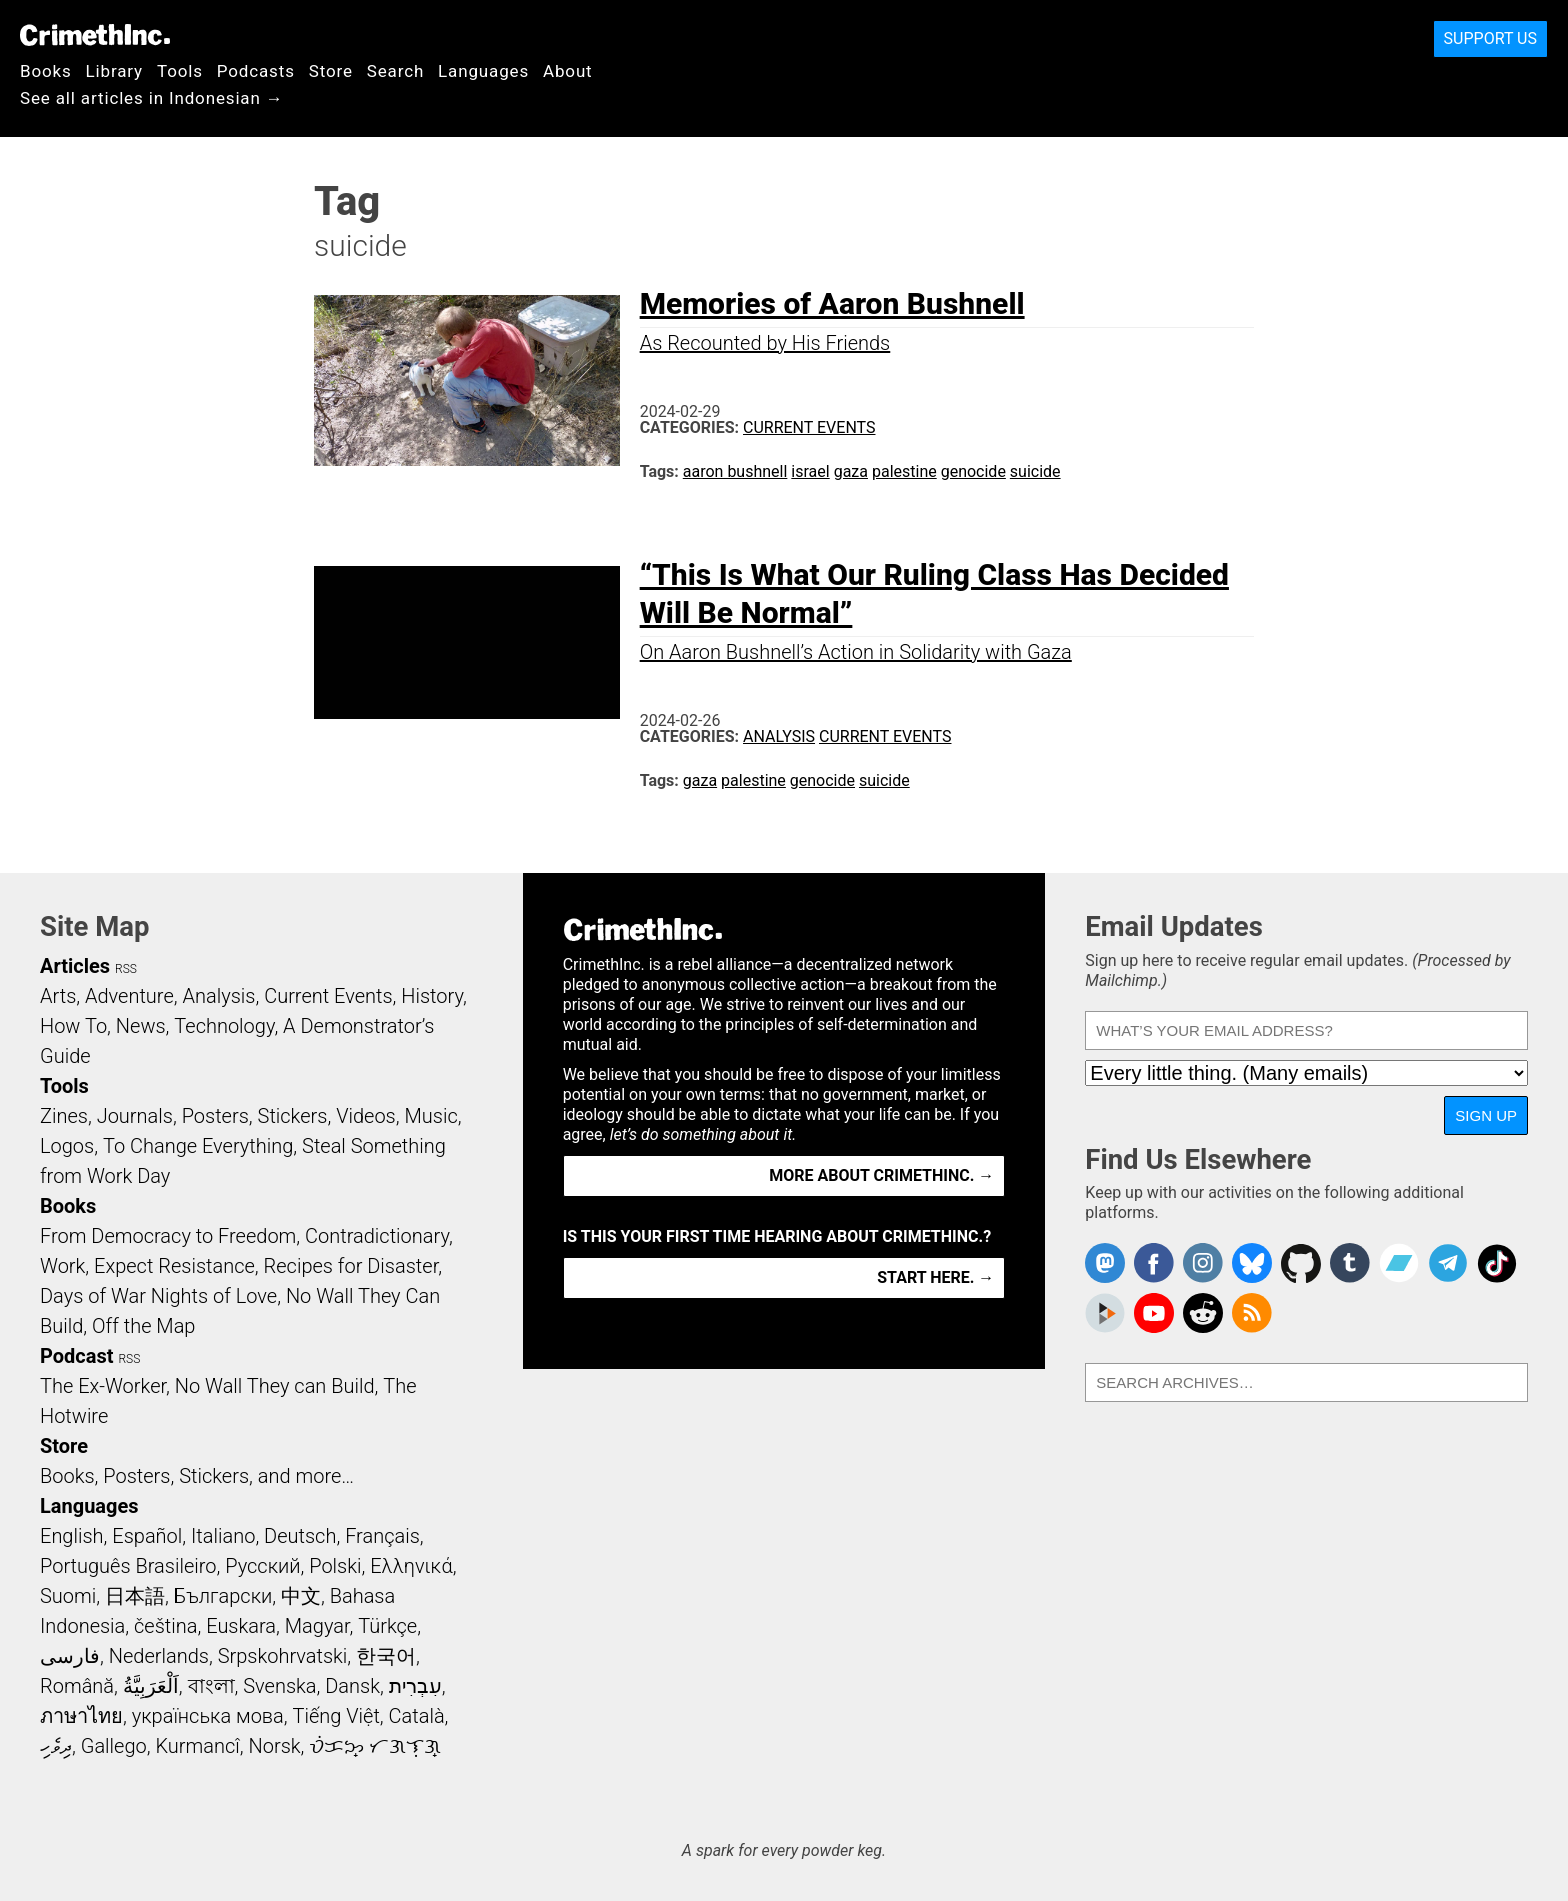  I want to click on See all articles in Indonesian →, so click(152, 98).